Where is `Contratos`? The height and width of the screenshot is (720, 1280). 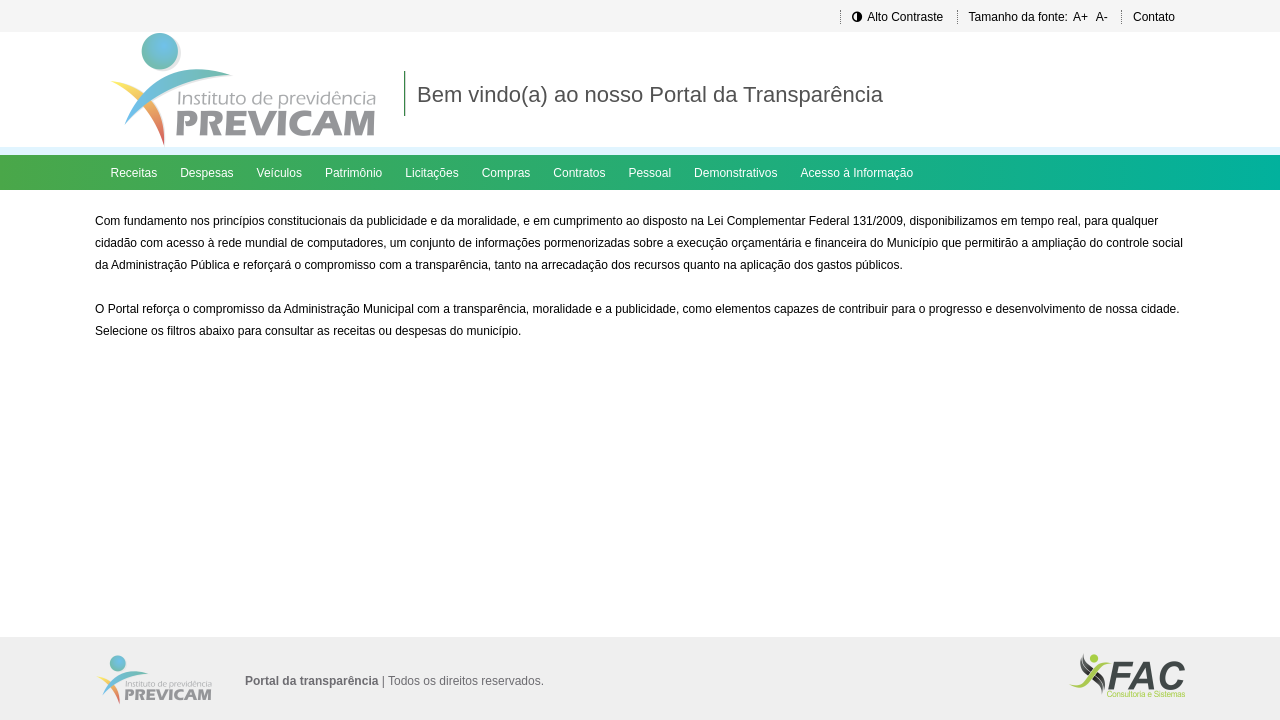 Contratos is located at coordinates (579, 173).